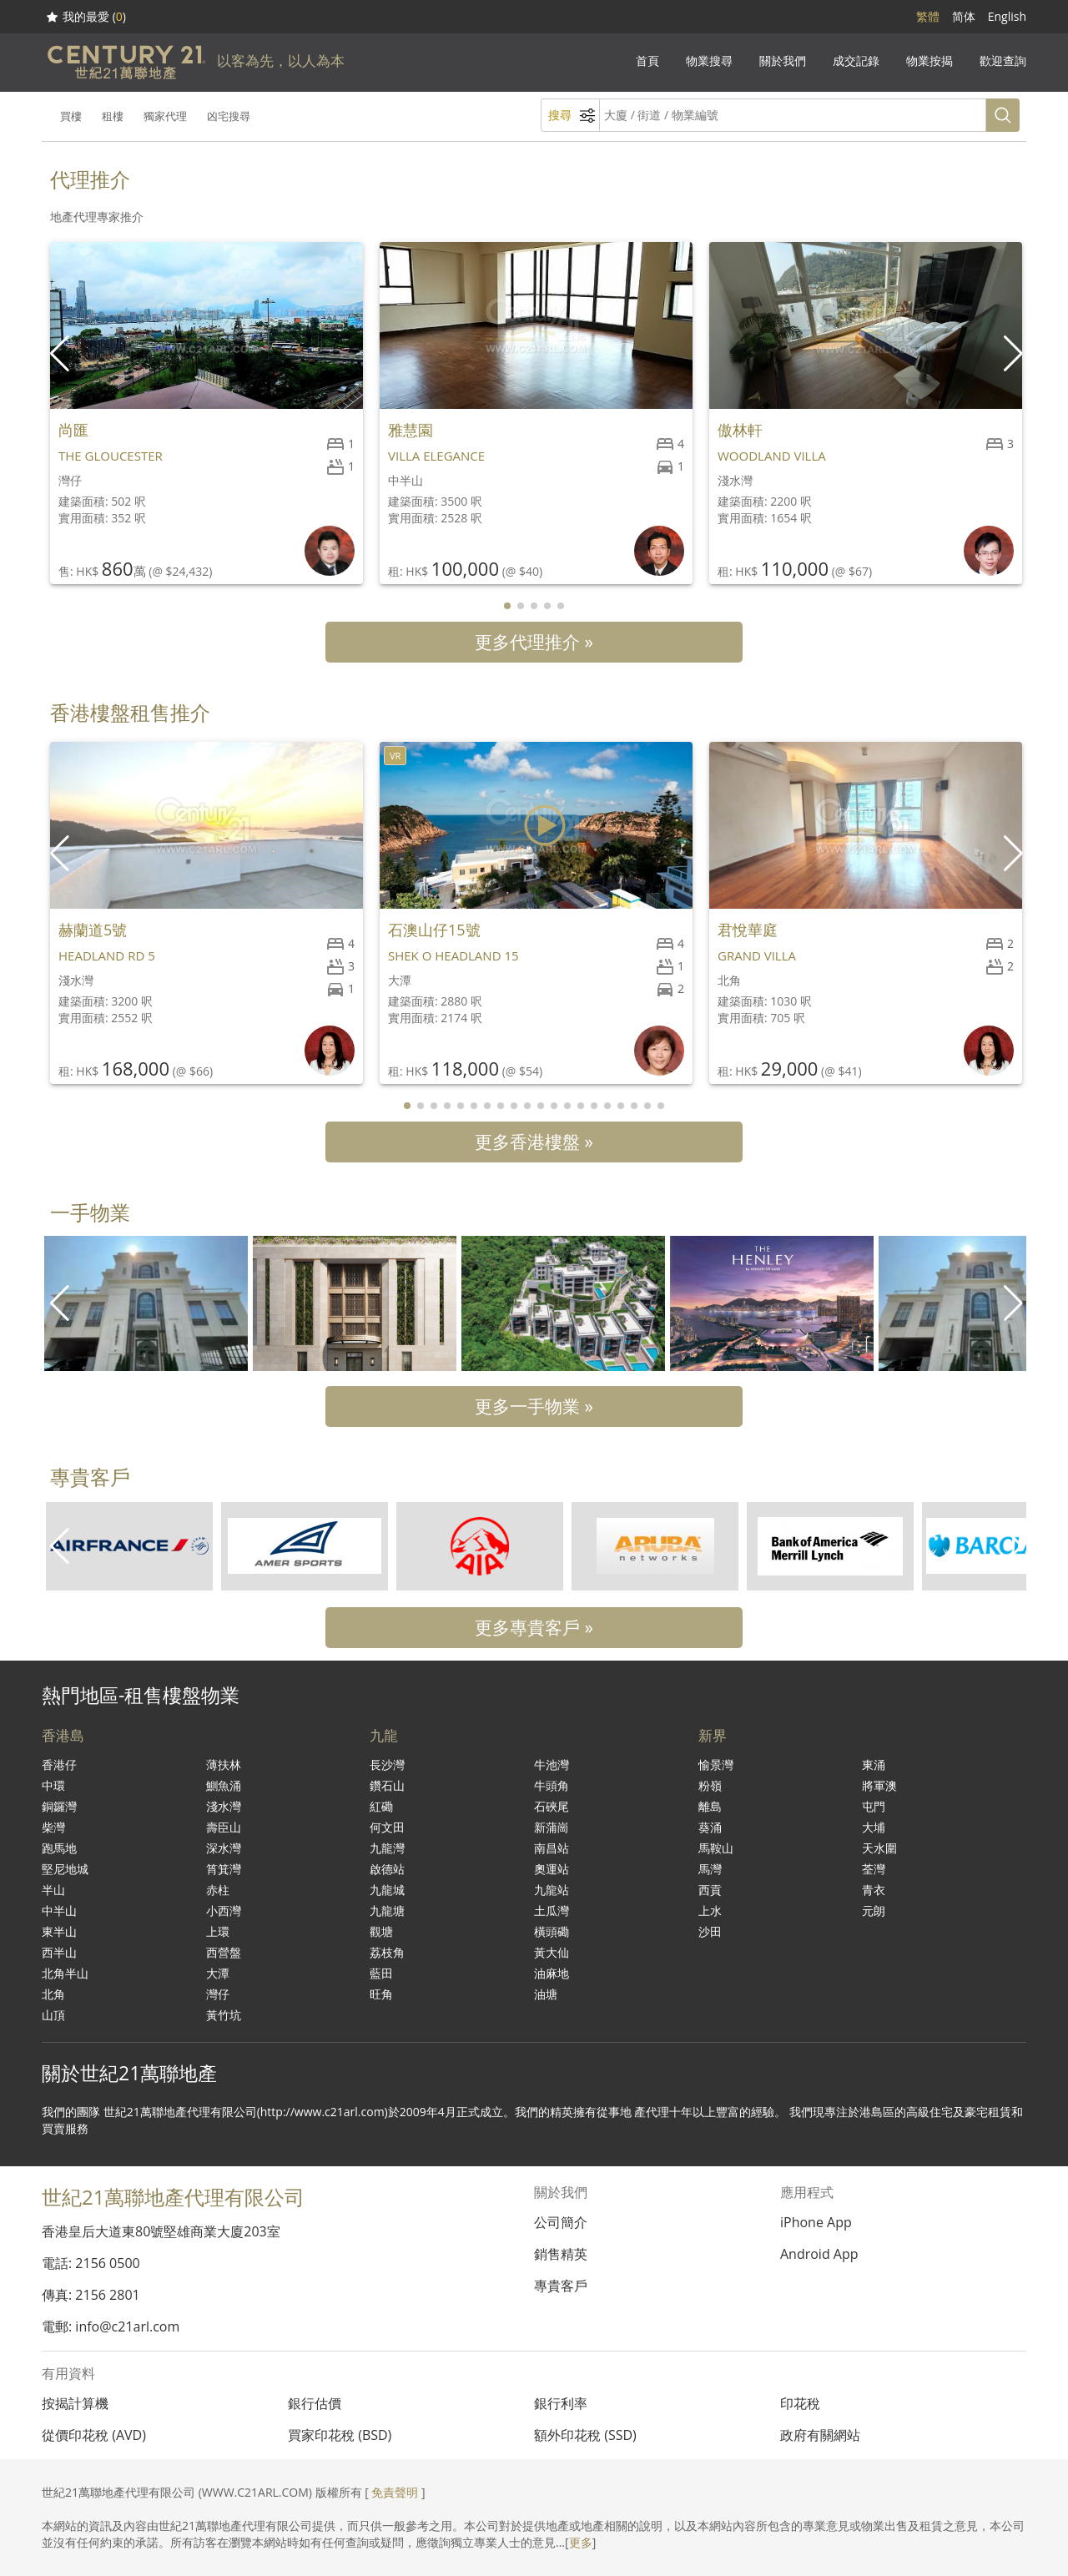 This screenshot has height=2576, width=1068. I want to click on 元朗, so click(873, 1910).